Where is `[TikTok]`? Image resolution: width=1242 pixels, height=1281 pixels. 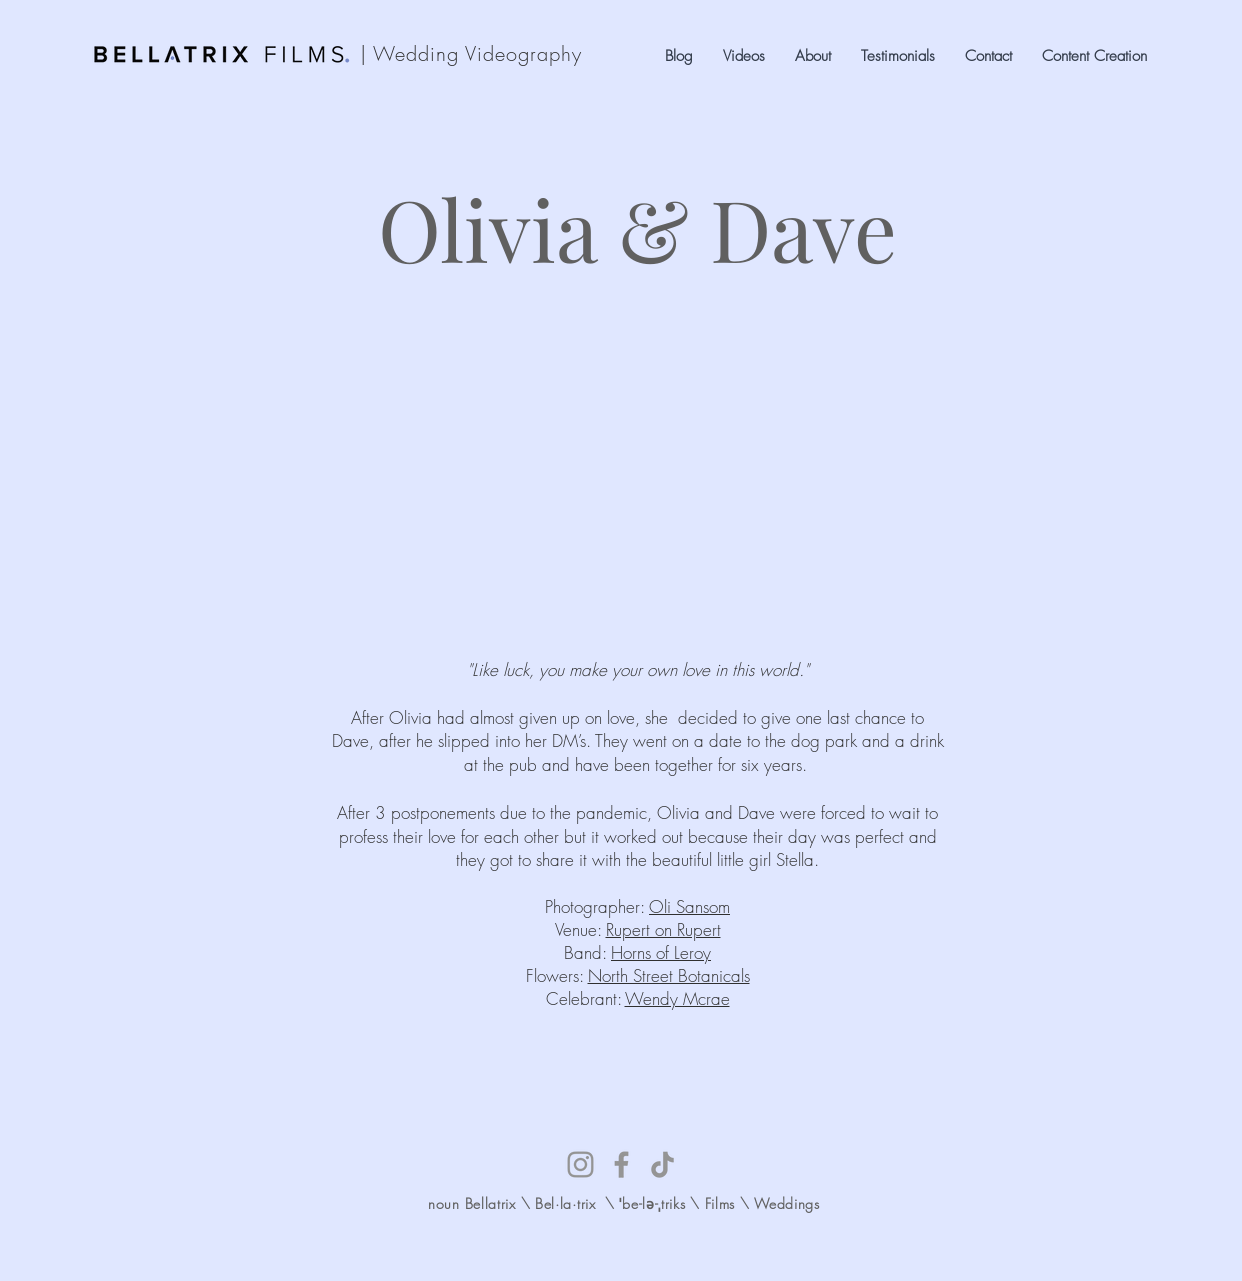 [TikTok] is located at coordinates (662, 1164).